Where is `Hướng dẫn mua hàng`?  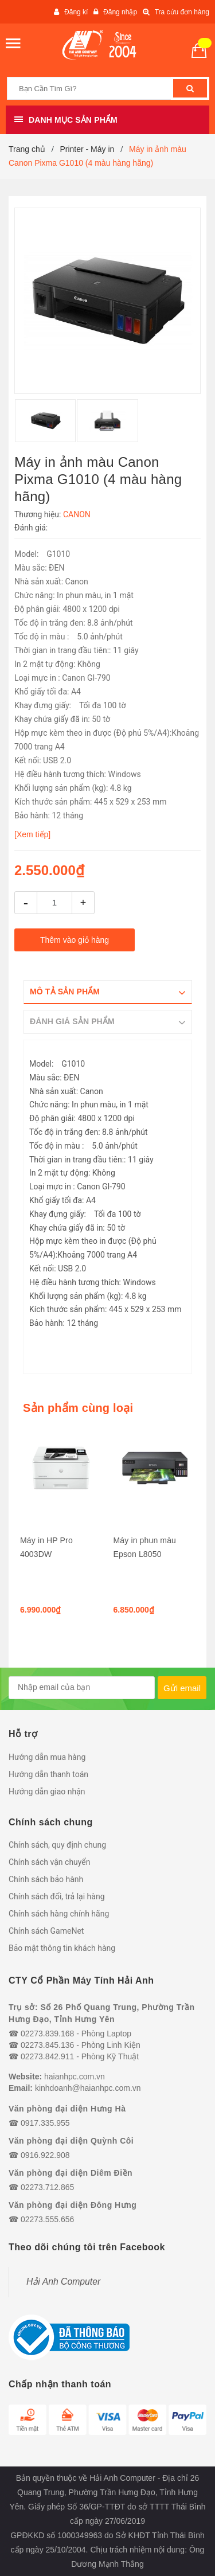 Hướng dẫn mua hàng is located at coordinates (47, 1757).